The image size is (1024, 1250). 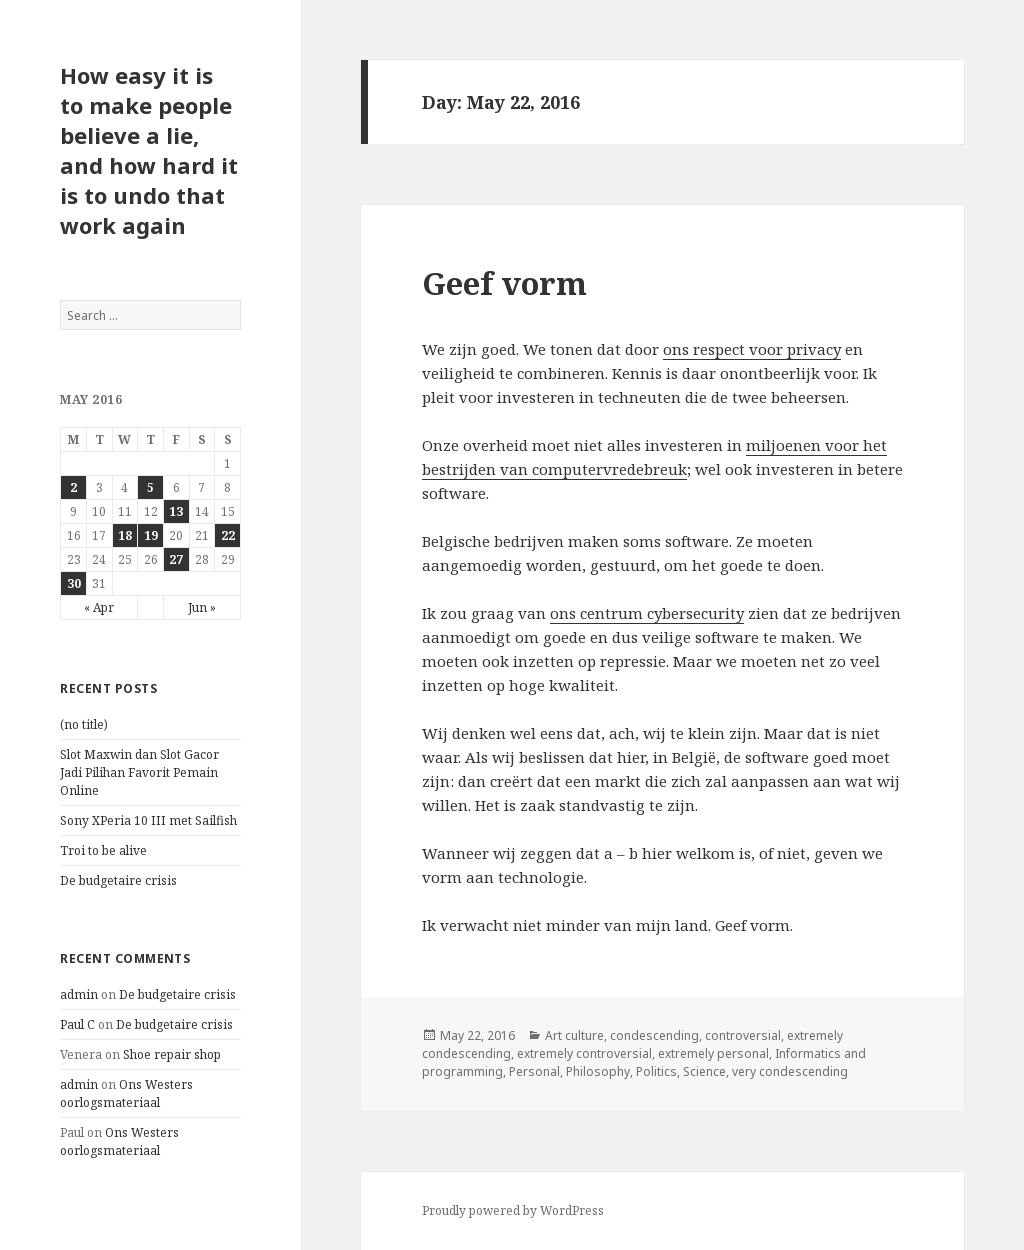 I want to click on ons respect voor privacy, so click(x=752, y=349).